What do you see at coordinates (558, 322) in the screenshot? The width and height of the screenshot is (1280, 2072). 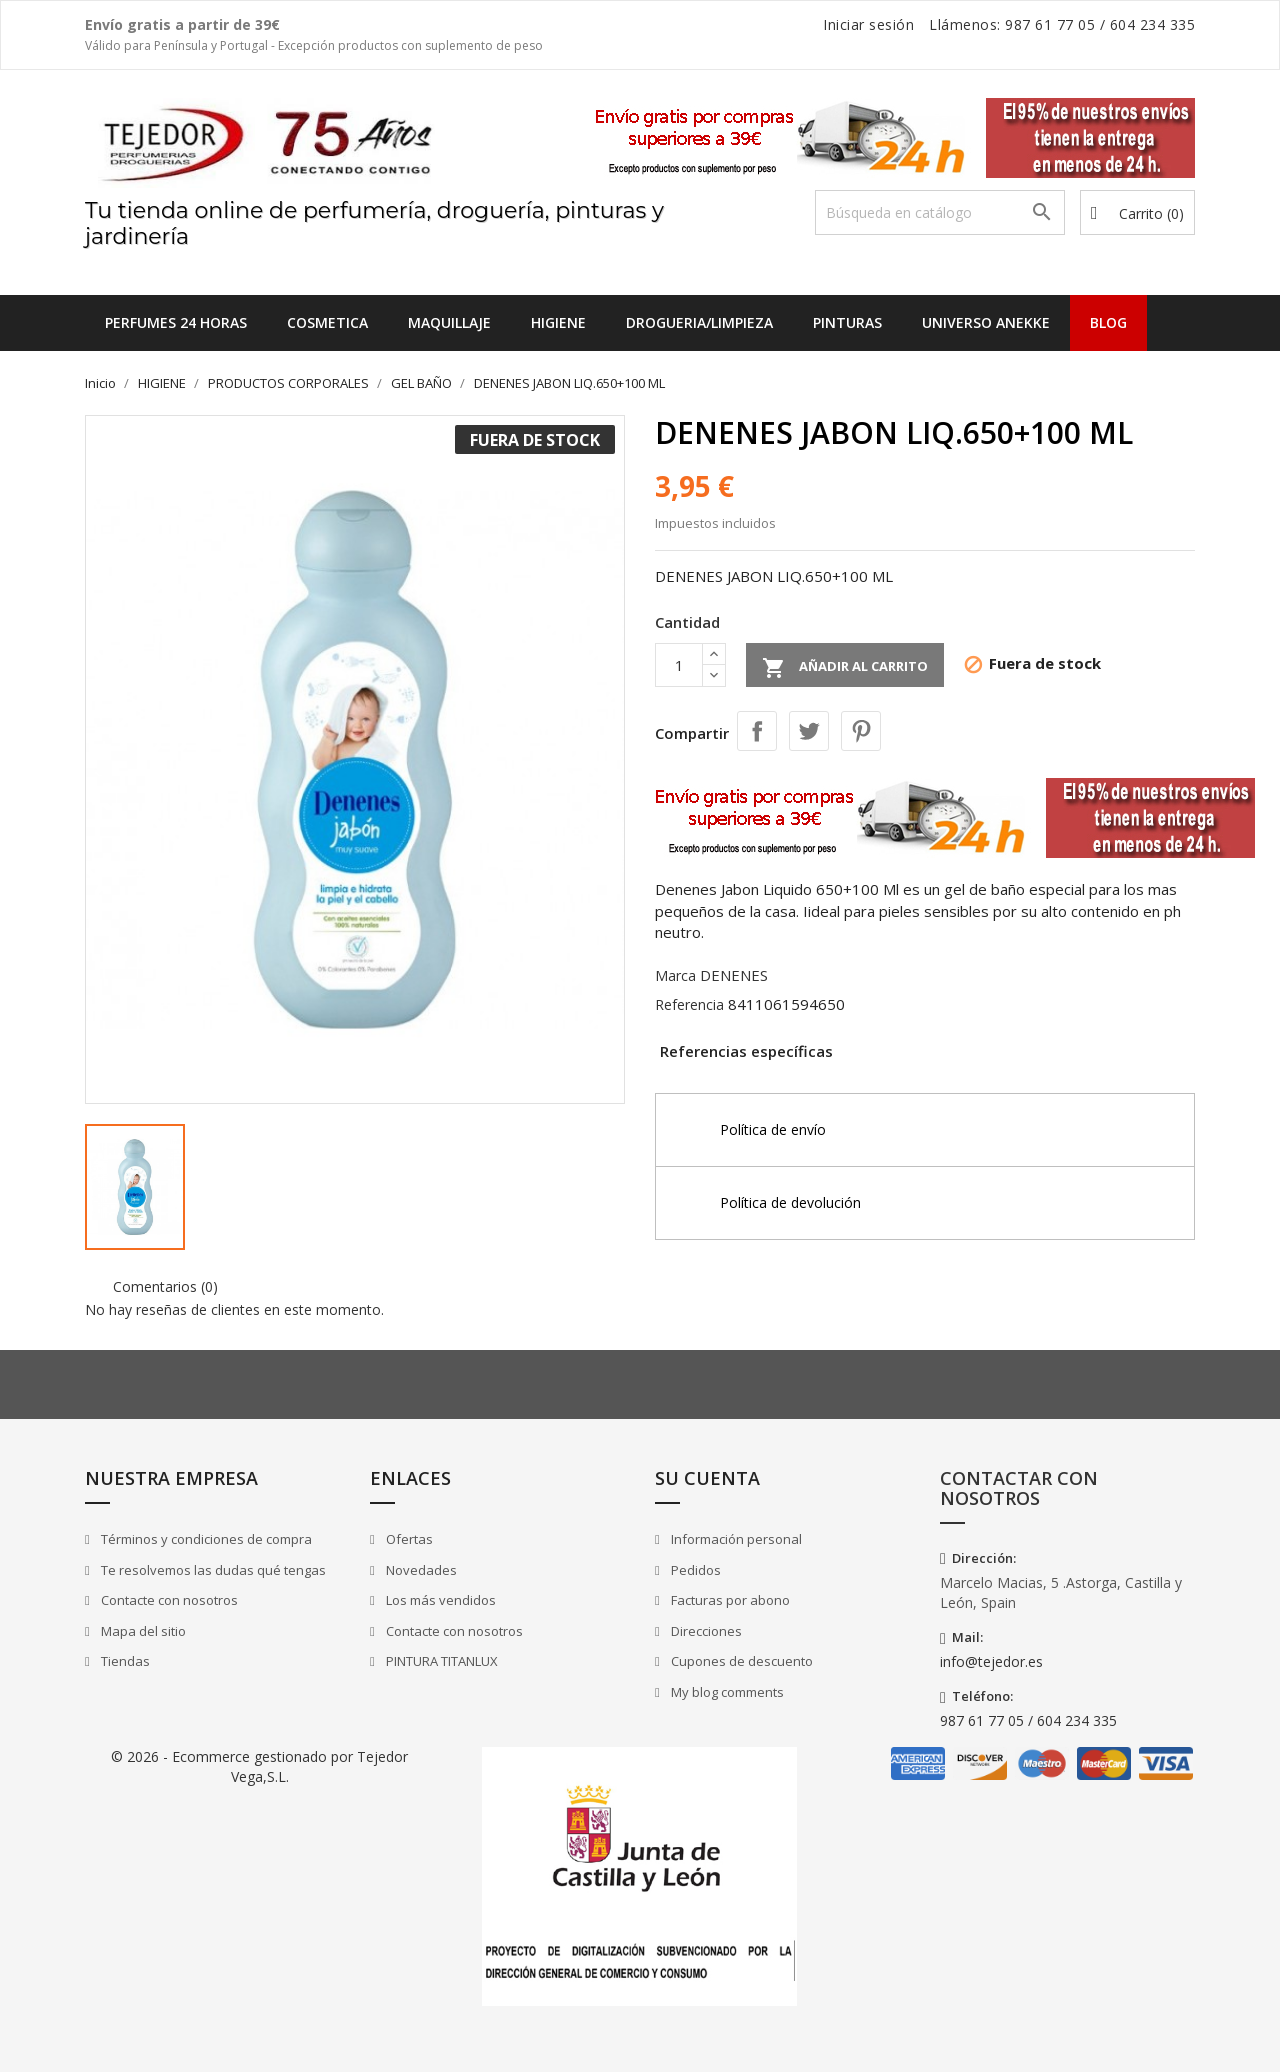 I see `HIGIENE` at bounding box center [558, 322].